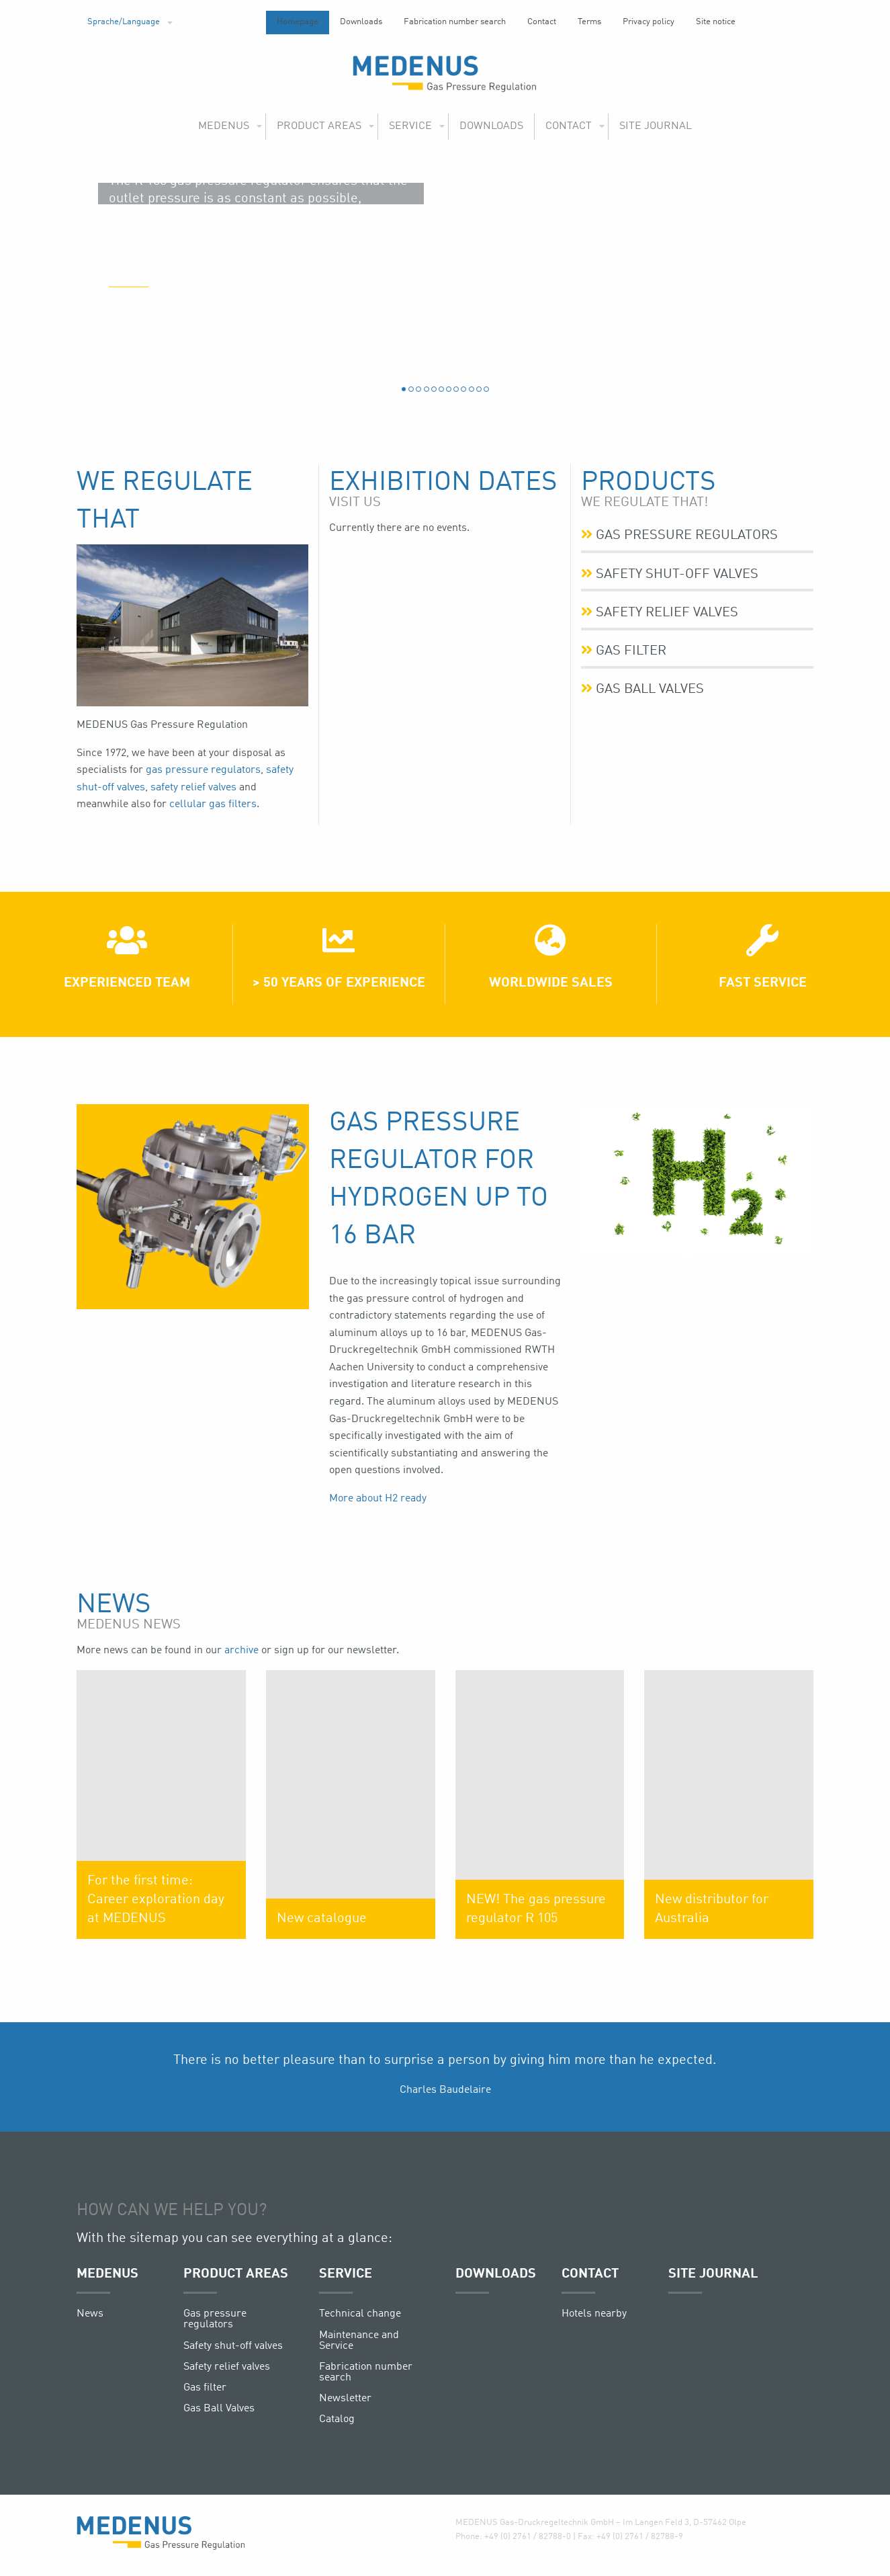 The width and height of the screenshot is (890, 2576). What do you see at coordinates (716, 21) in the screenshot?
I see `Site notice` at bounding box center [716, 21].